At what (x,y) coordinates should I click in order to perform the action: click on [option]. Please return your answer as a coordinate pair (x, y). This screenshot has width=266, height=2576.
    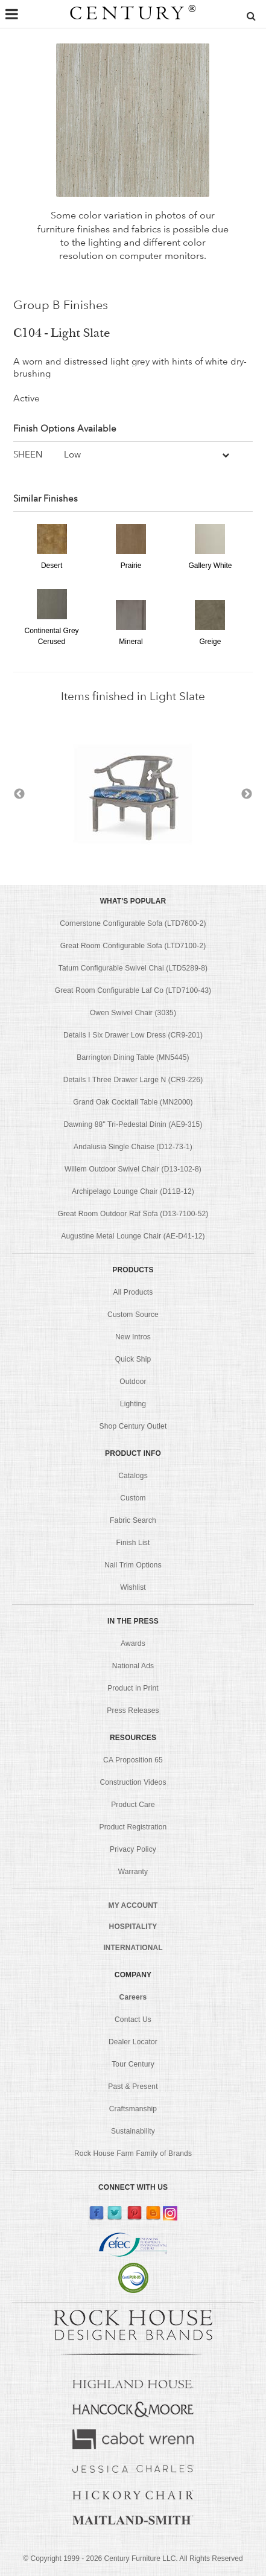
    Looking at the image, I should click on (133, 794).